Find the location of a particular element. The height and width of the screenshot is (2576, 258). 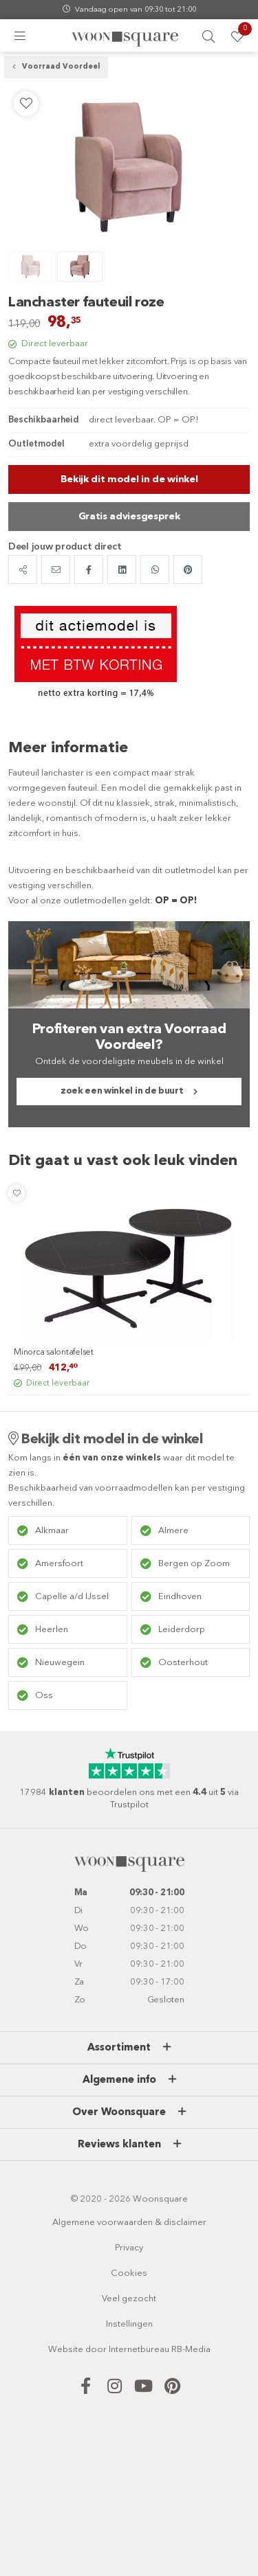

Cookies is located at coordinates (129, 2273).